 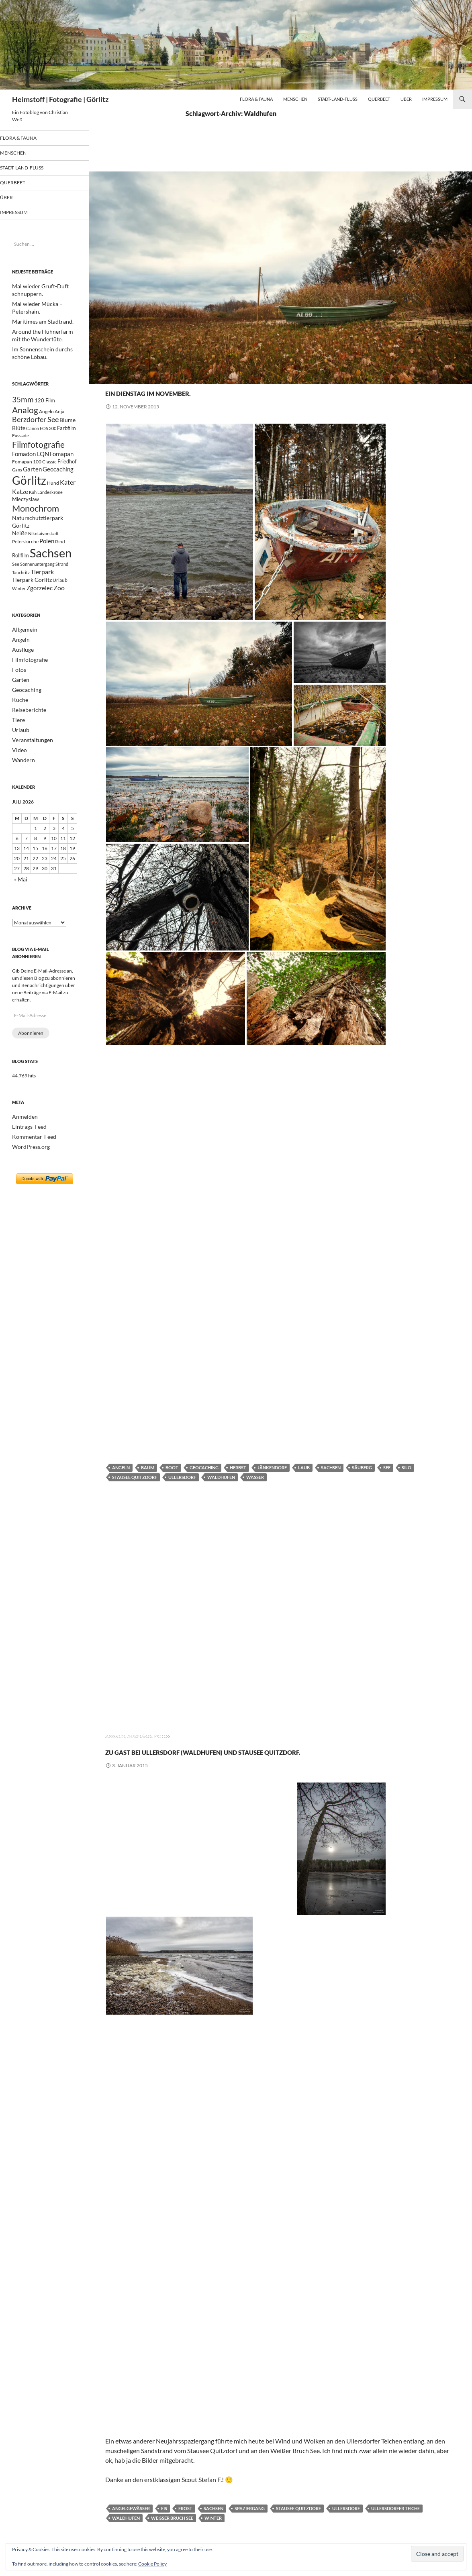 I want to click on Farbfilm [Farbfilm (25 Einträge)], so click(x=66, y=432).